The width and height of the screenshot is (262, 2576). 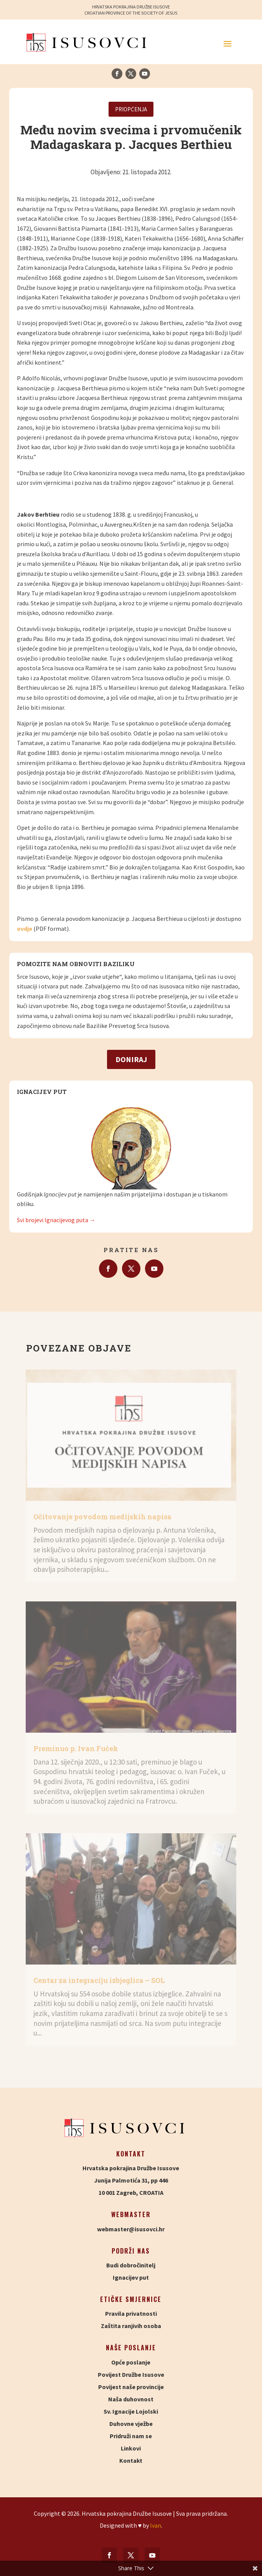 I want to click on Ivan, so click(x=155, y=2525).